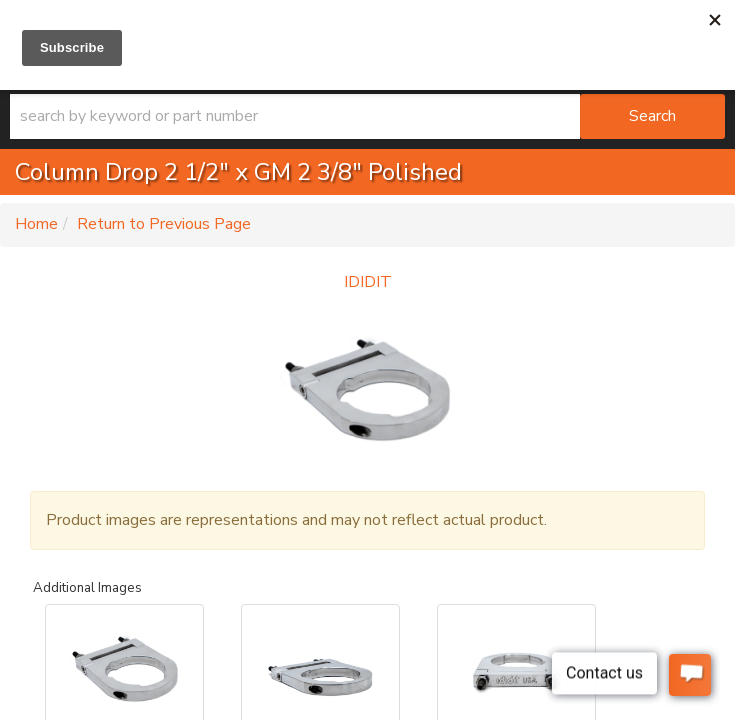 This screenshot has width=735, height=720. Describe the element at coordinates (164, 224) in the screenshot. I see `Return to Previous Page` at that location.